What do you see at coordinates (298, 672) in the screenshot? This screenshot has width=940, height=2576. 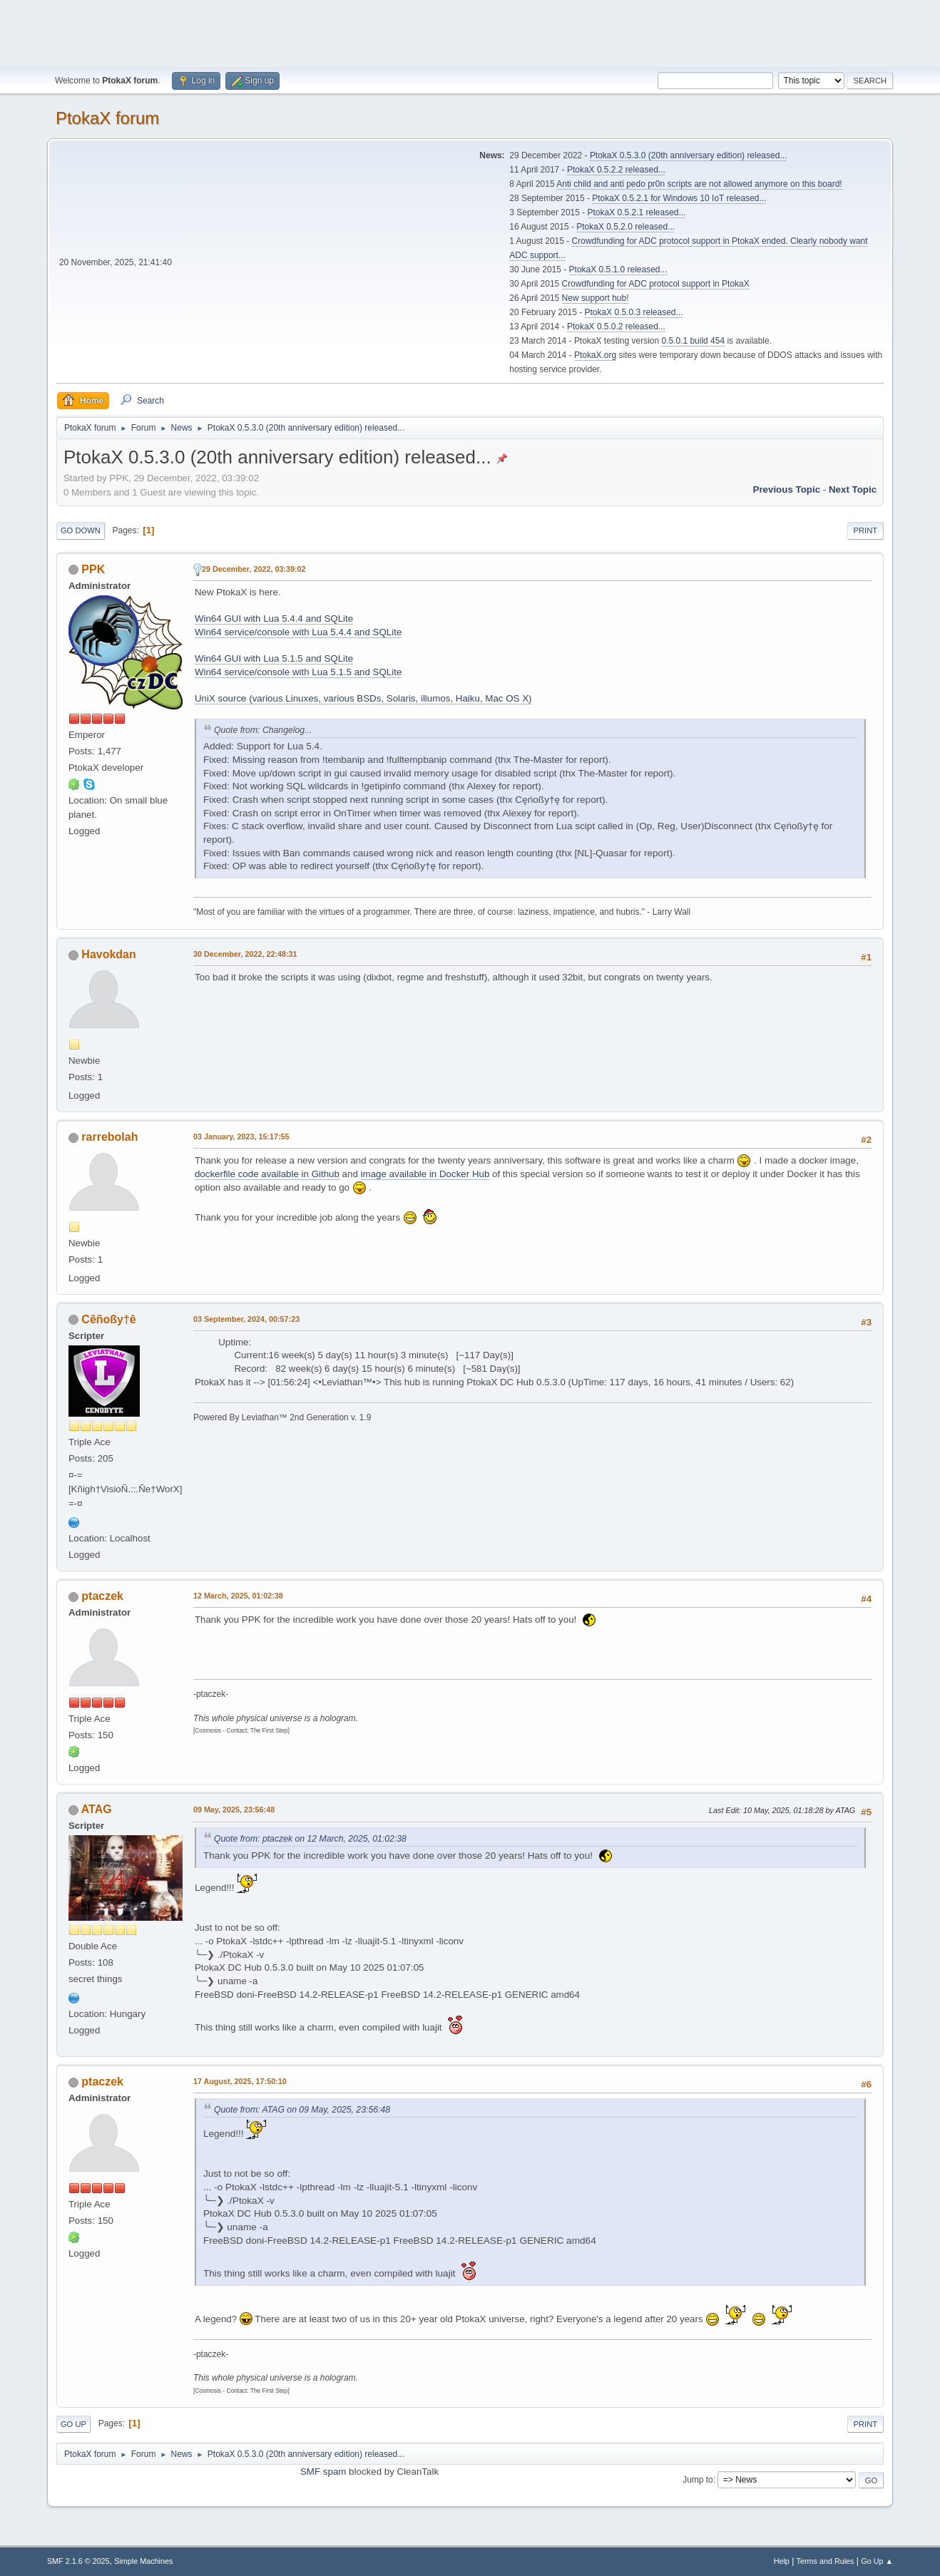 I see `Win64 service/console with Lua 5.1.5 and SQLite` at bounding box center [298, 672].